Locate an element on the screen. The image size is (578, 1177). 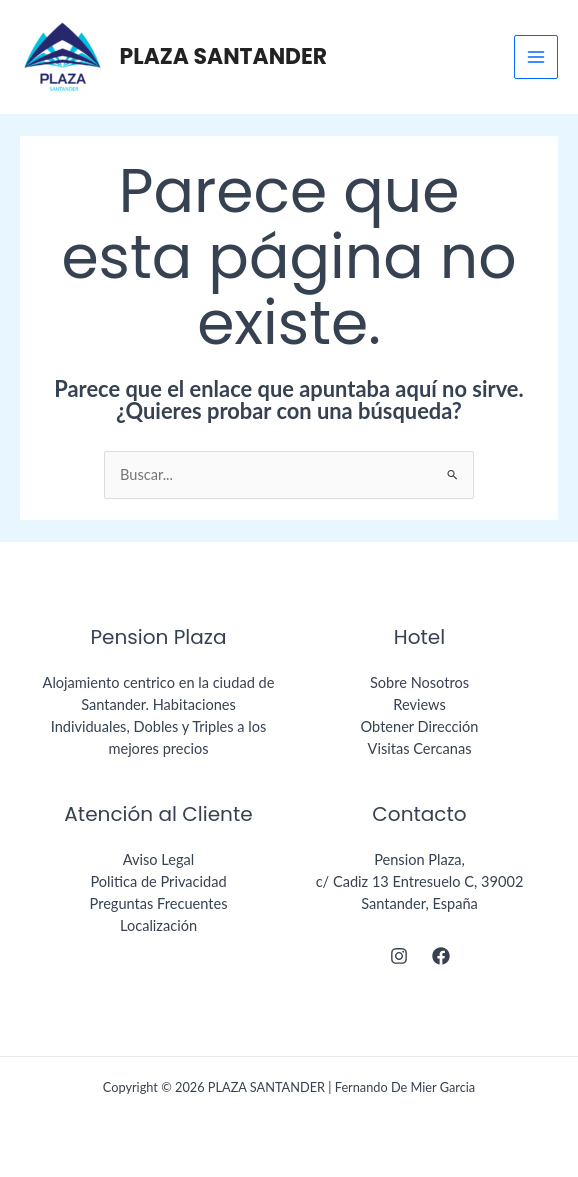
PLAZA SANTANDER is located at coordinates (224, 56).